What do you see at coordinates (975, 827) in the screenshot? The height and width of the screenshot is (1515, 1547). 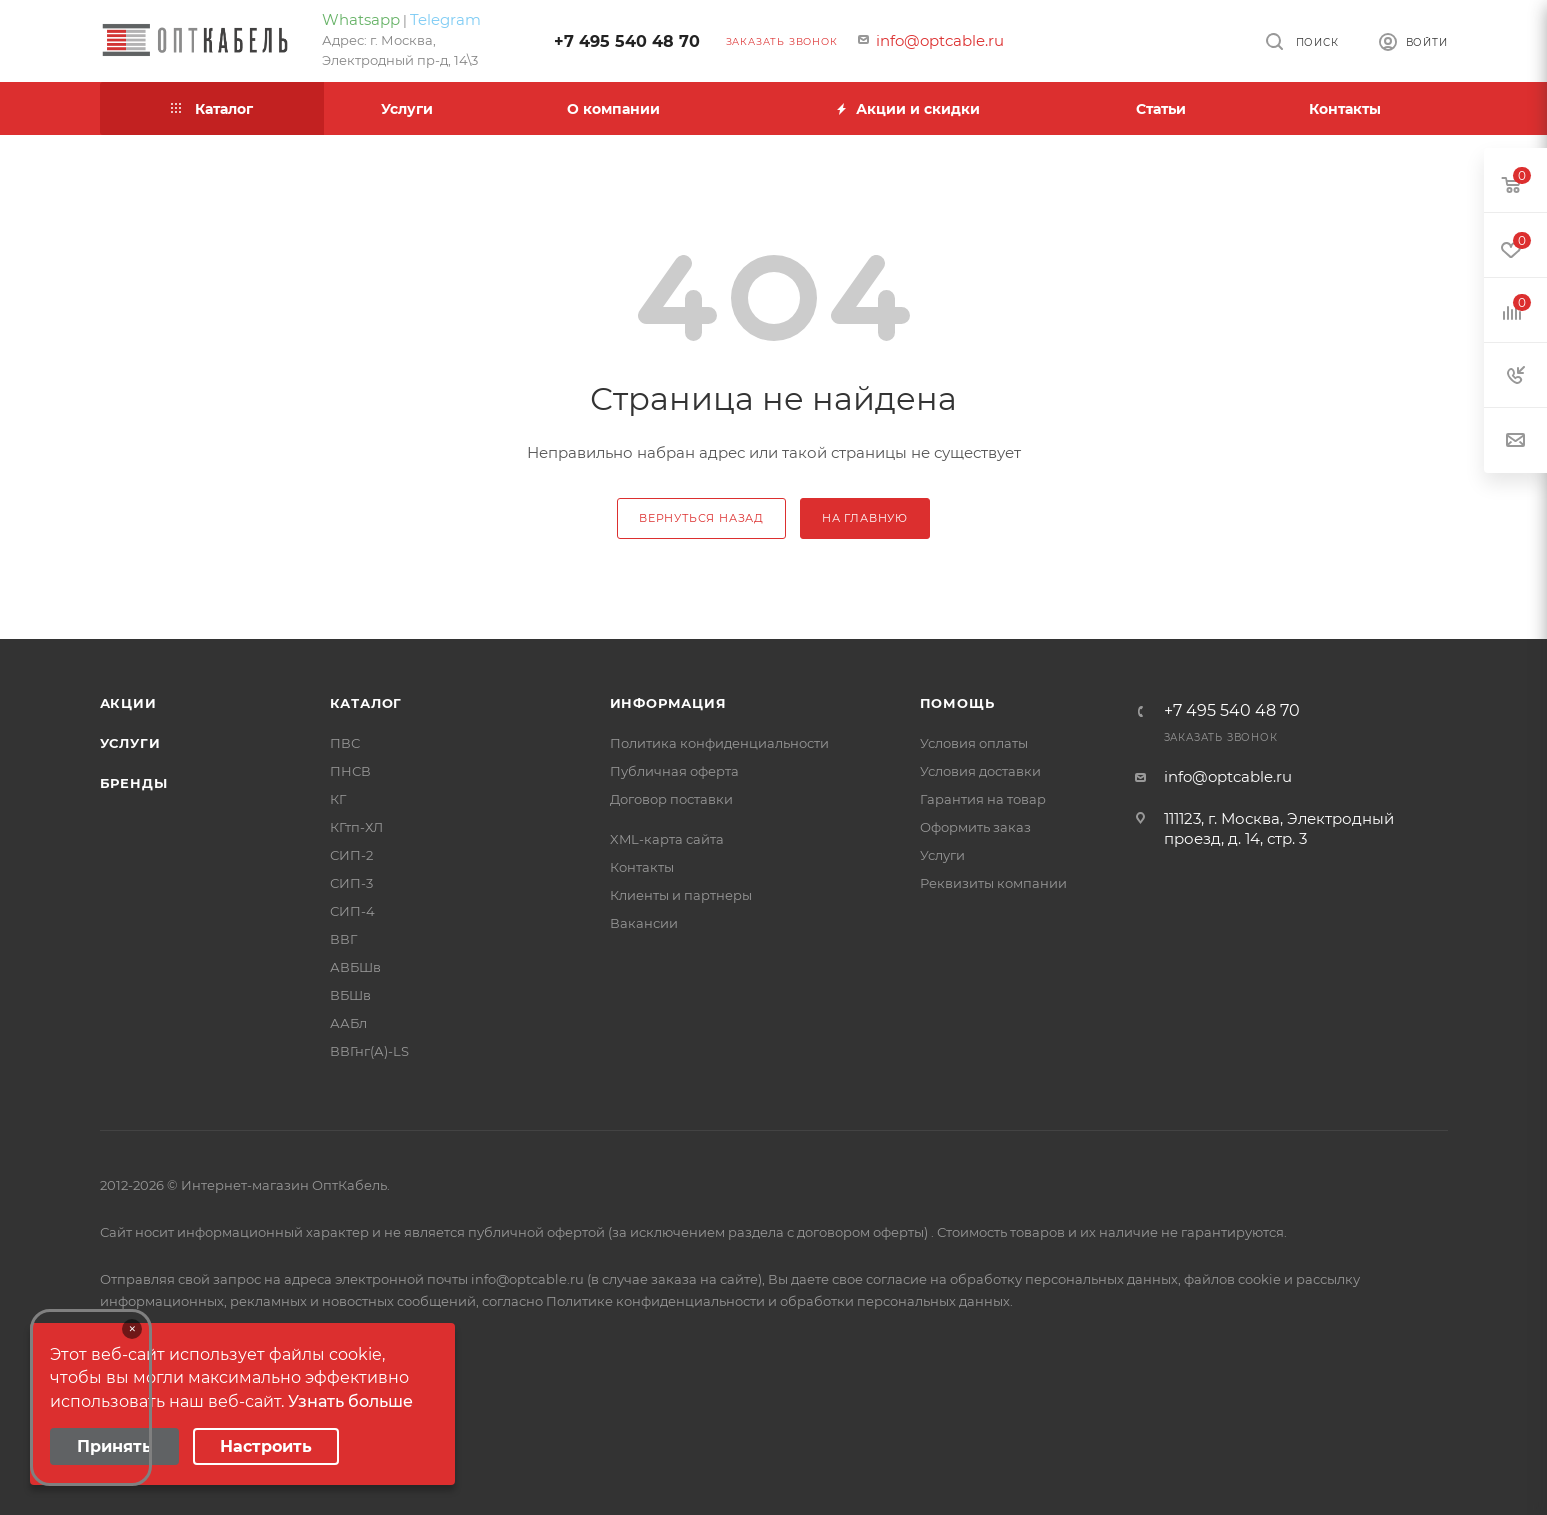 I see `Оформить заказ` at bounding box center [975, 827].